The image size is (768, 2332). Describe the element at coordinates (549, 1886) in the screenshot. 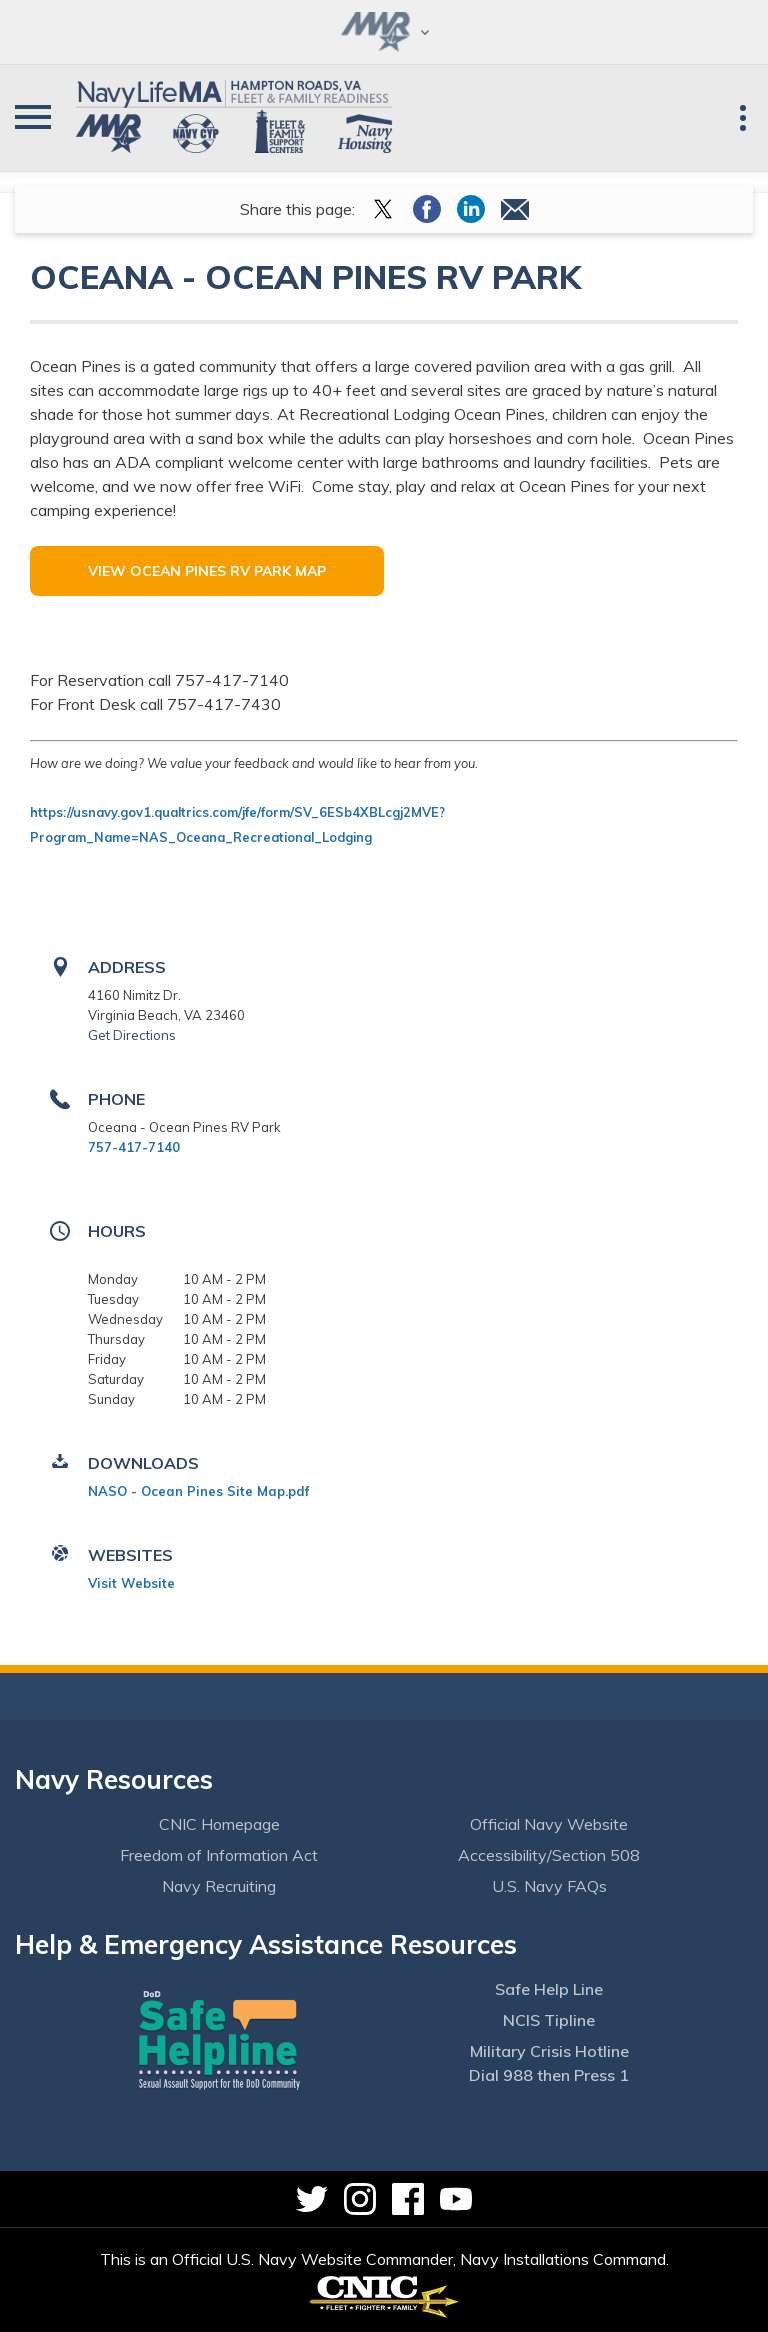

I see `U.S. Navy FAQs` at that location.